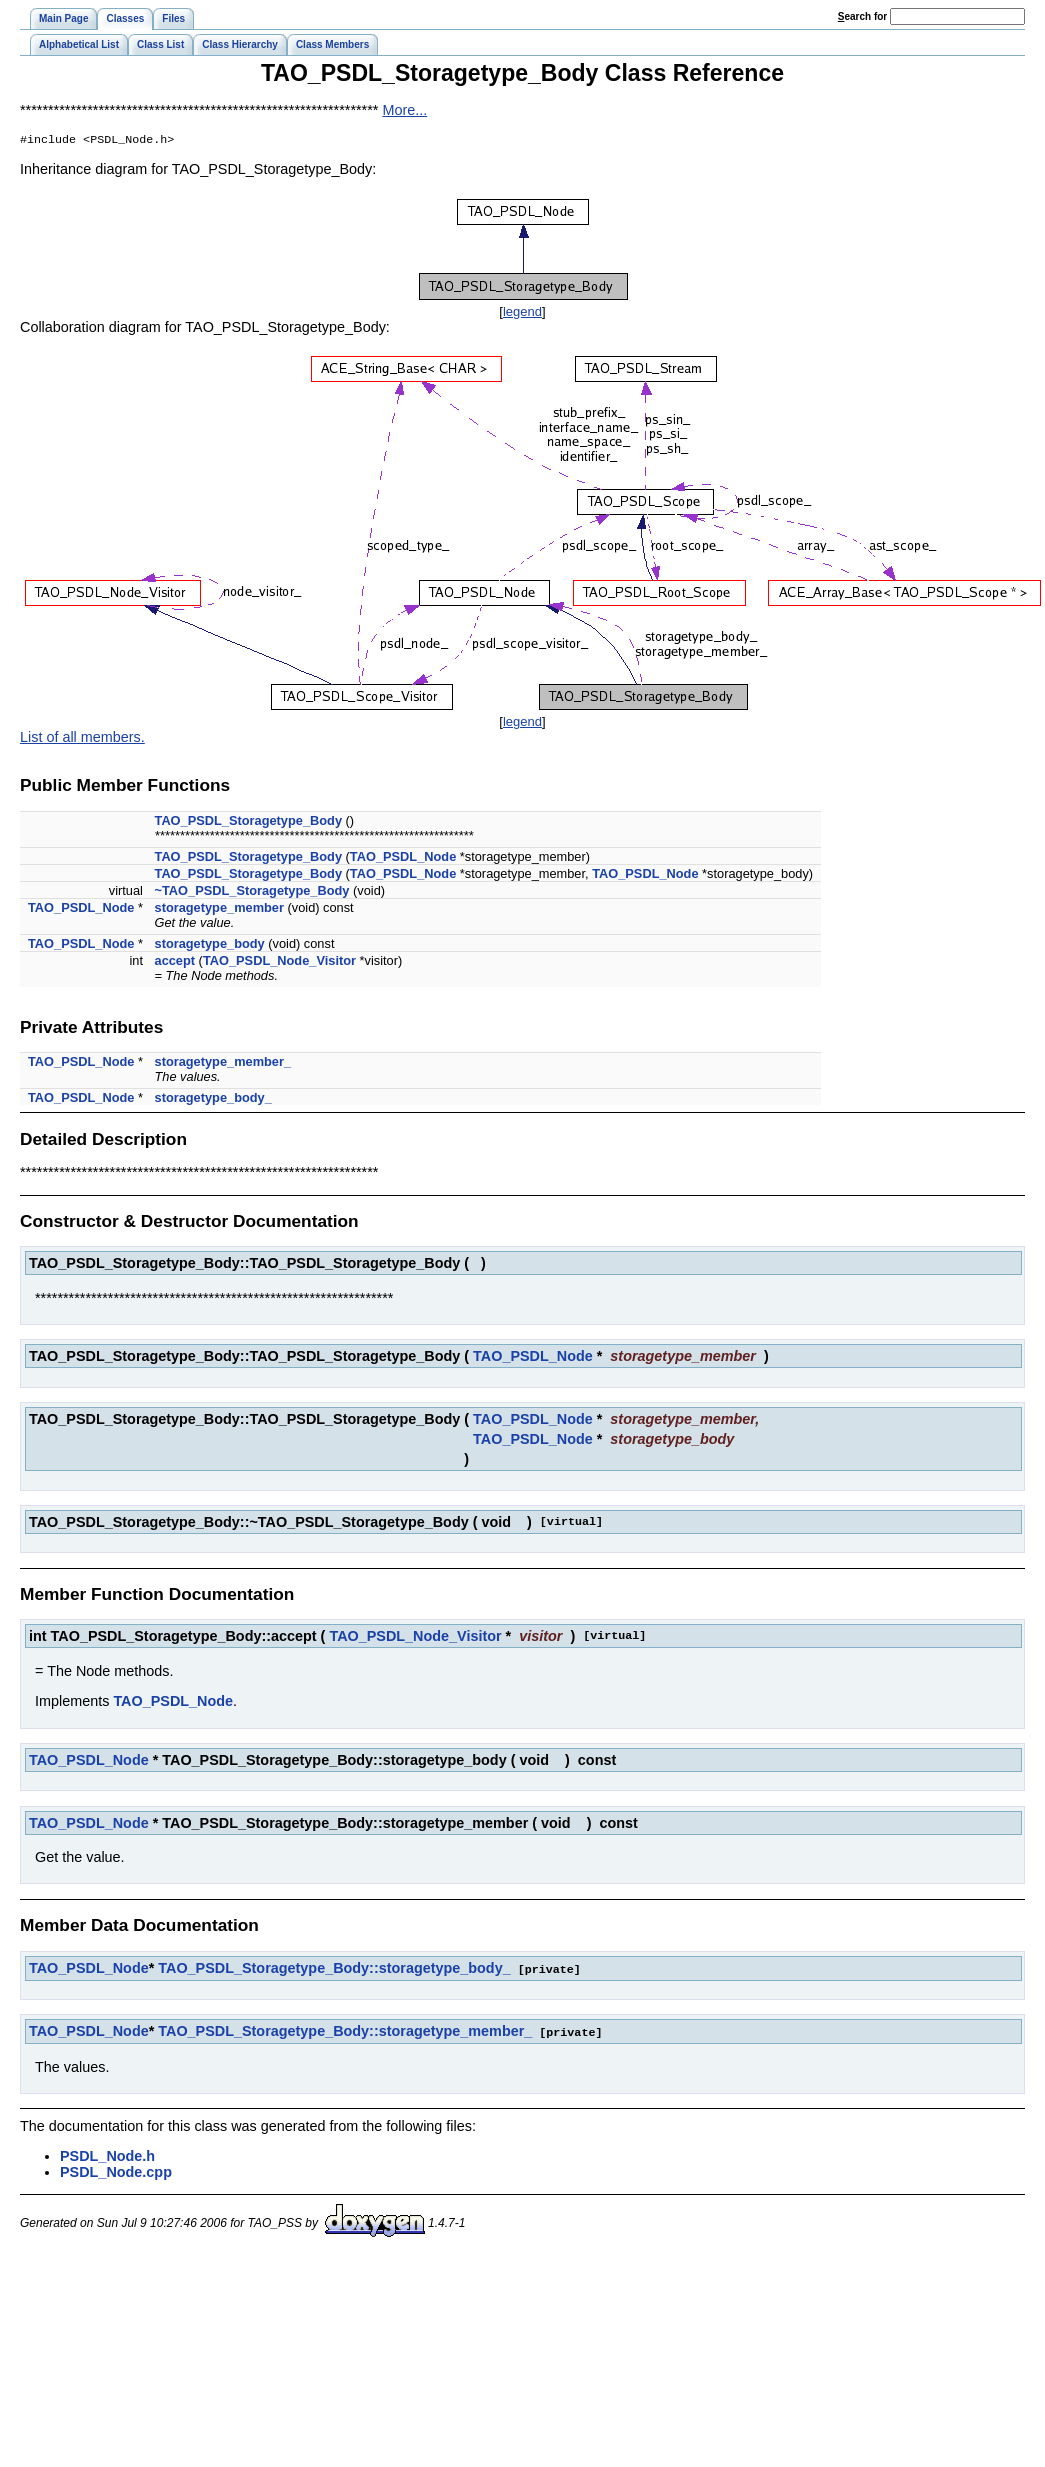 The height and width of the screenshot is (2467, 1045). What do you see at coordinates (403, 858) in the screenshot?
I see `TAO_PSDL_Node` at bounding box center [403, 858].